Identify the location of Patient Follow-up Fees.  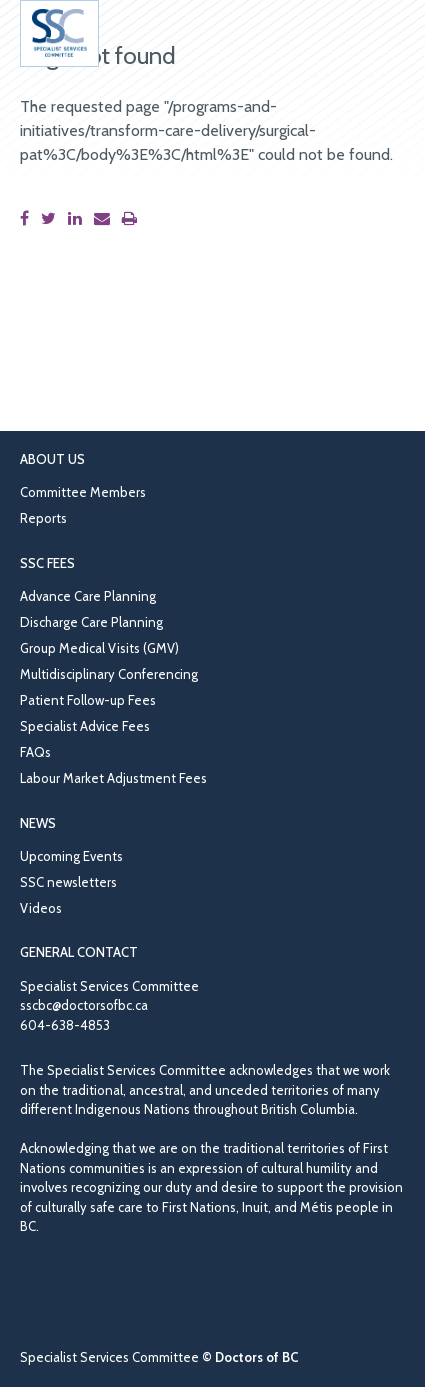
(88, 700).